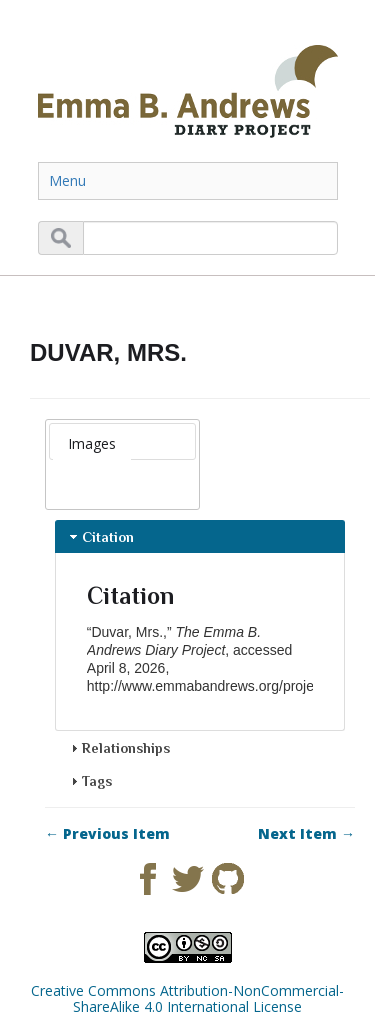 This screenshot has width=375, height=1035. What do you see at coordinates (92, 444) in the screenshot?
I see `[tab]` at bounding box center [92, 444].